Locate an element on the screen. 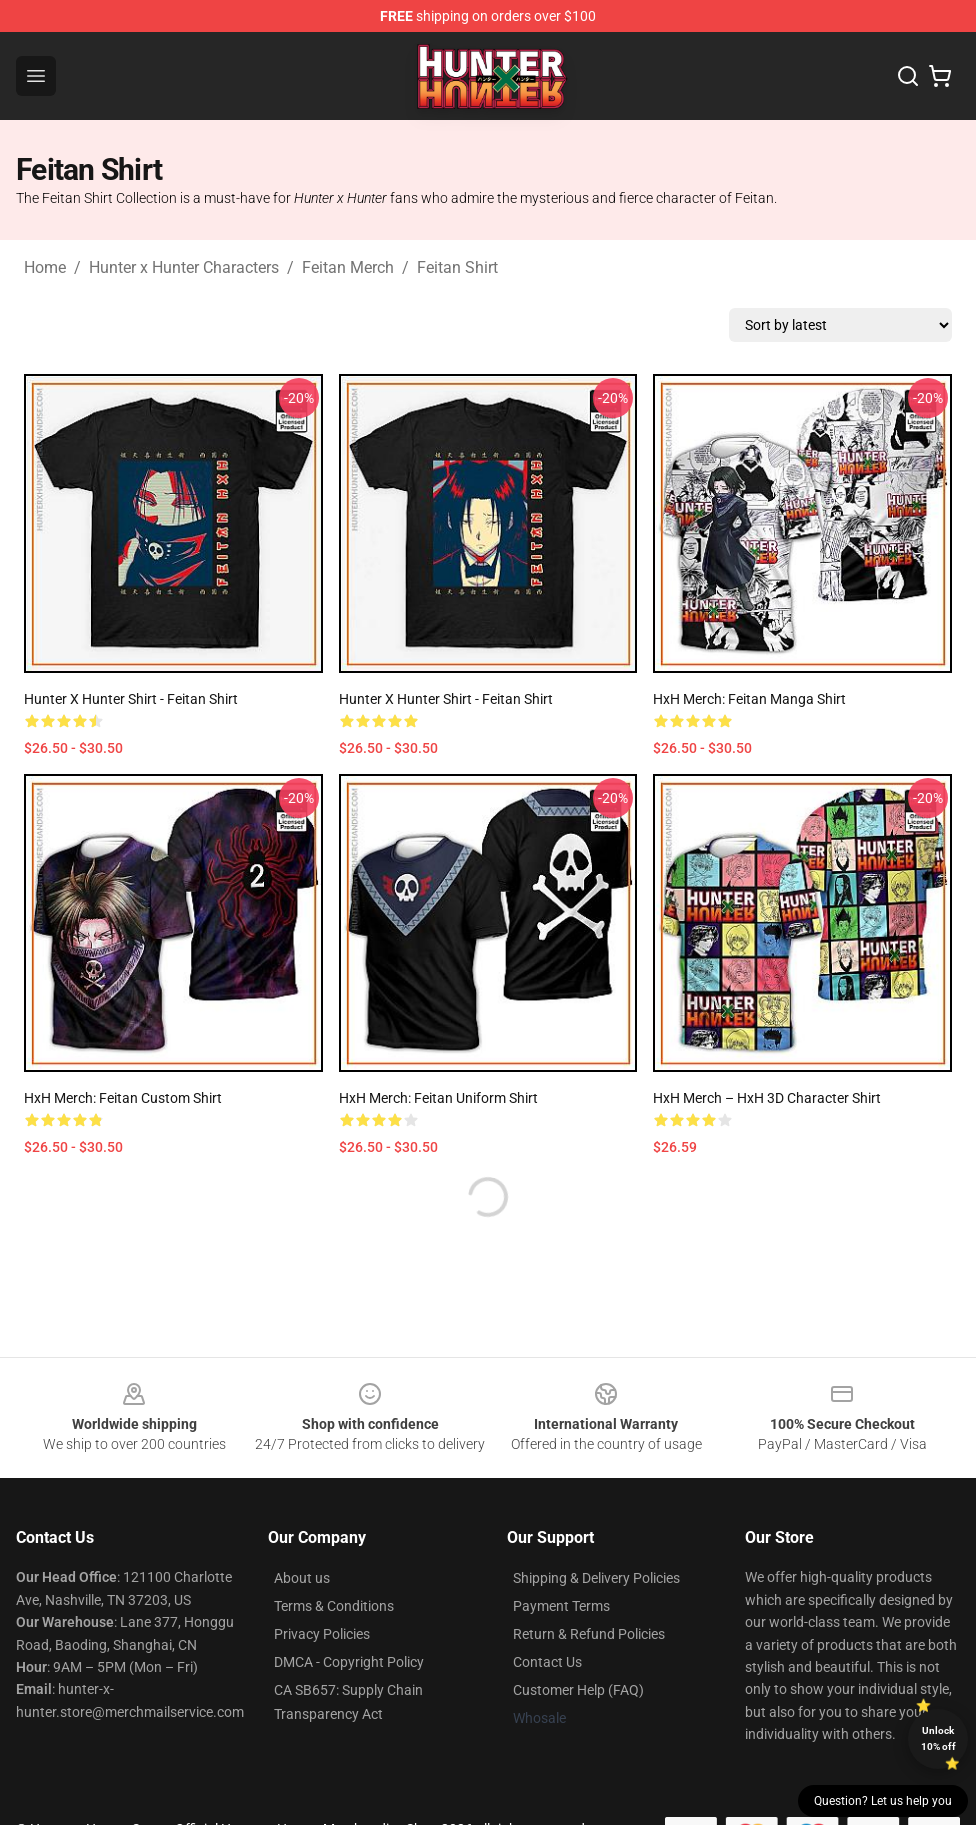 This screenshot has height=1825, width=976. Customer Help (FAQ) is located at coordinates (578, 1690).